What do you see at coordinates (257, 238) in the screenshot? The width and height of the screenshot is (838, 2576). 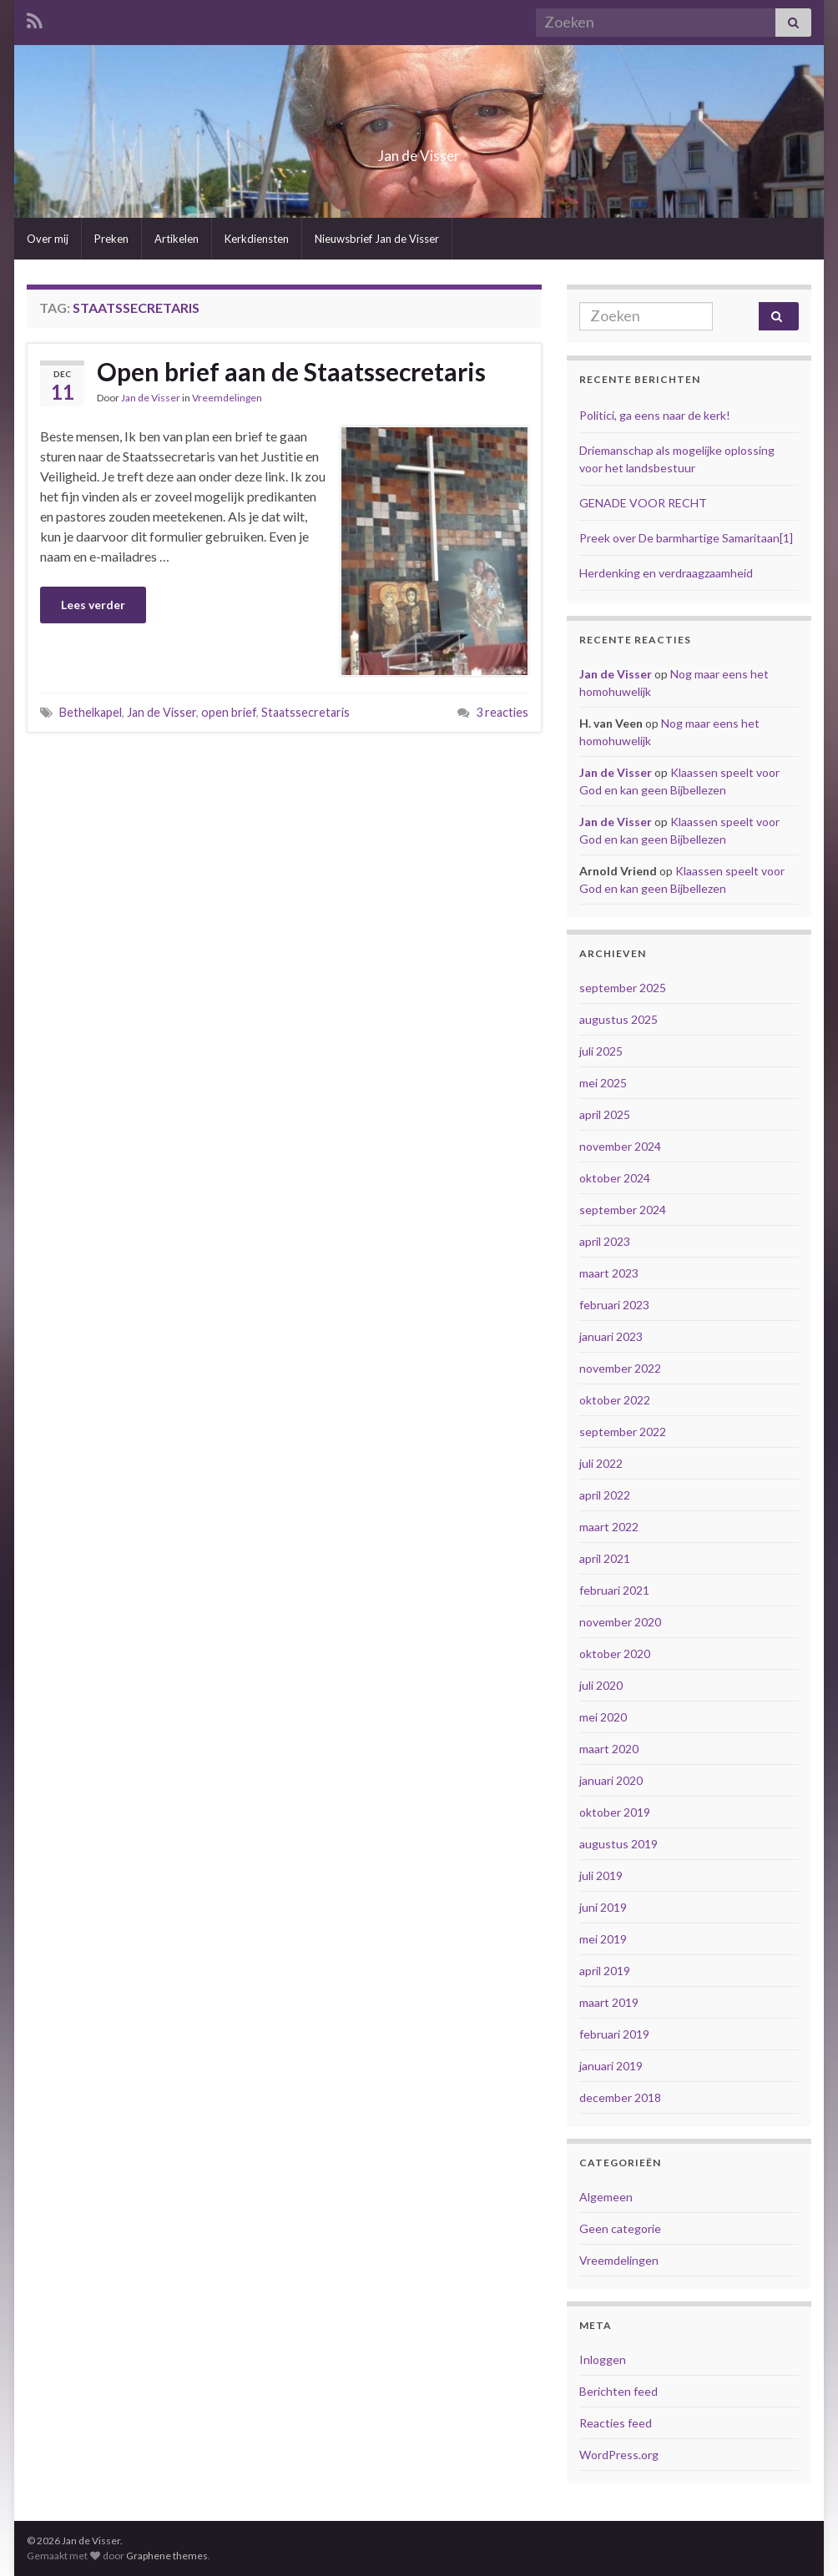 I see `Kerkdiensten` at bounding box center [257, 238].